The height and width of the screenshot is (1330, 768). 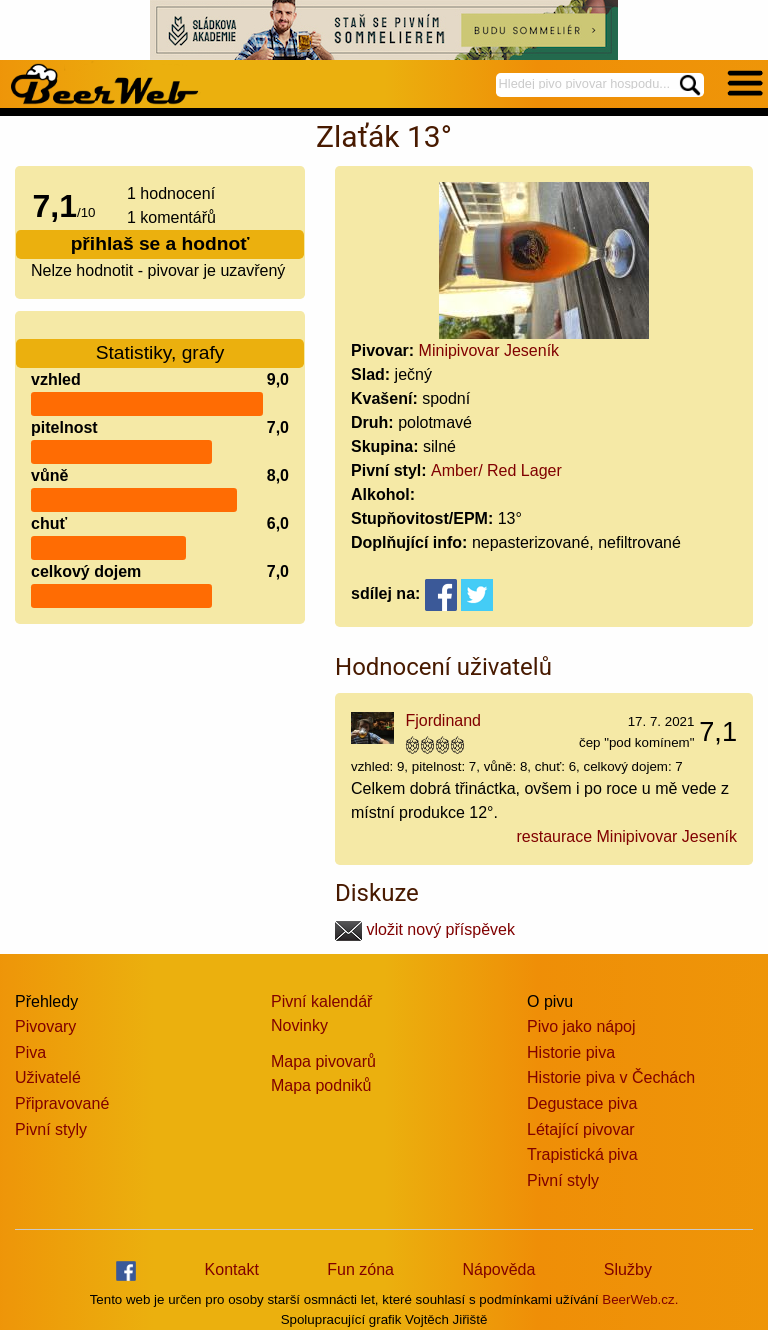 What do you see at coordinates (628, 1269) in the screenshot?
I see `Služby` at bounding box center [628, 1269].